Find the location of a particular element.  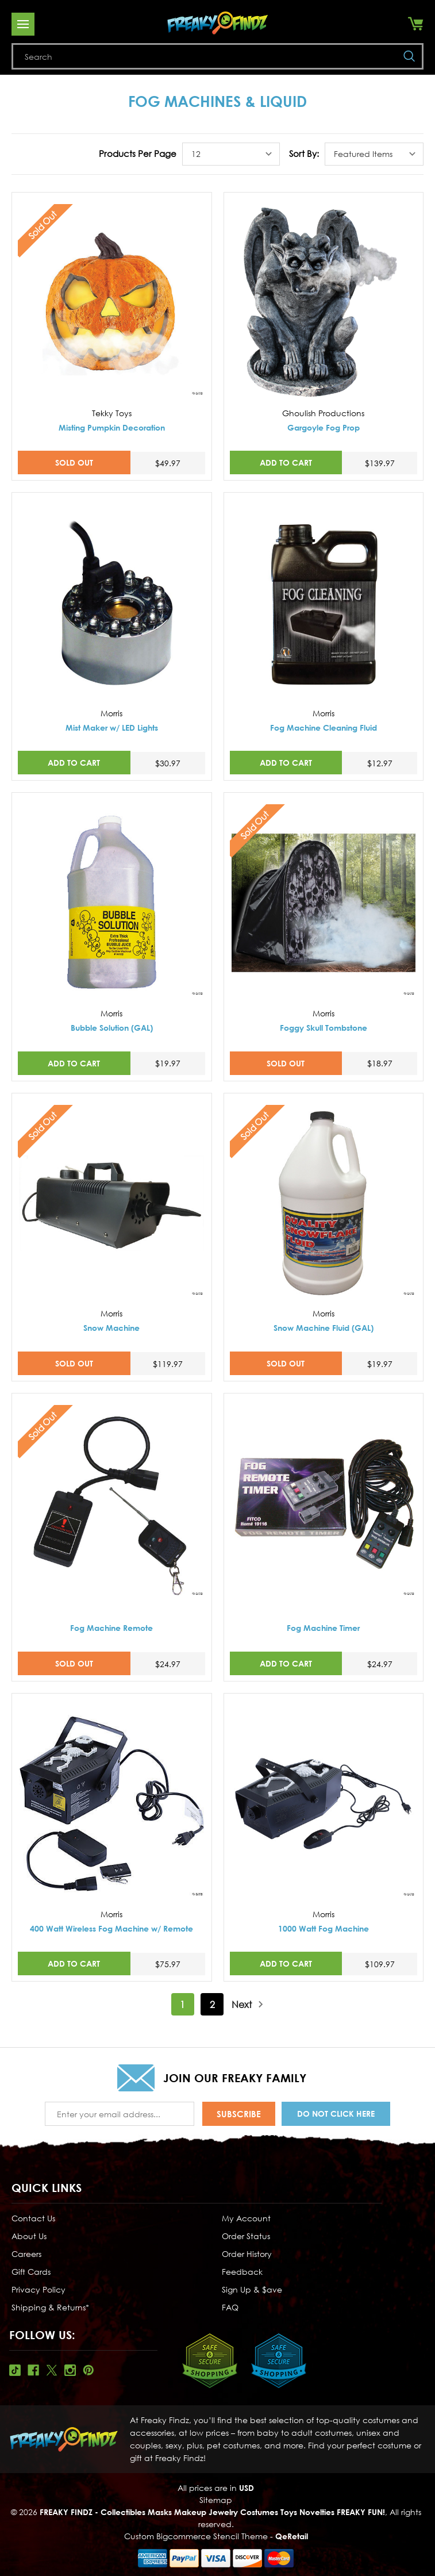

Fog Machine Remote [Fog Machine Remote,$24.97] is located at coordinates (111, 1628).